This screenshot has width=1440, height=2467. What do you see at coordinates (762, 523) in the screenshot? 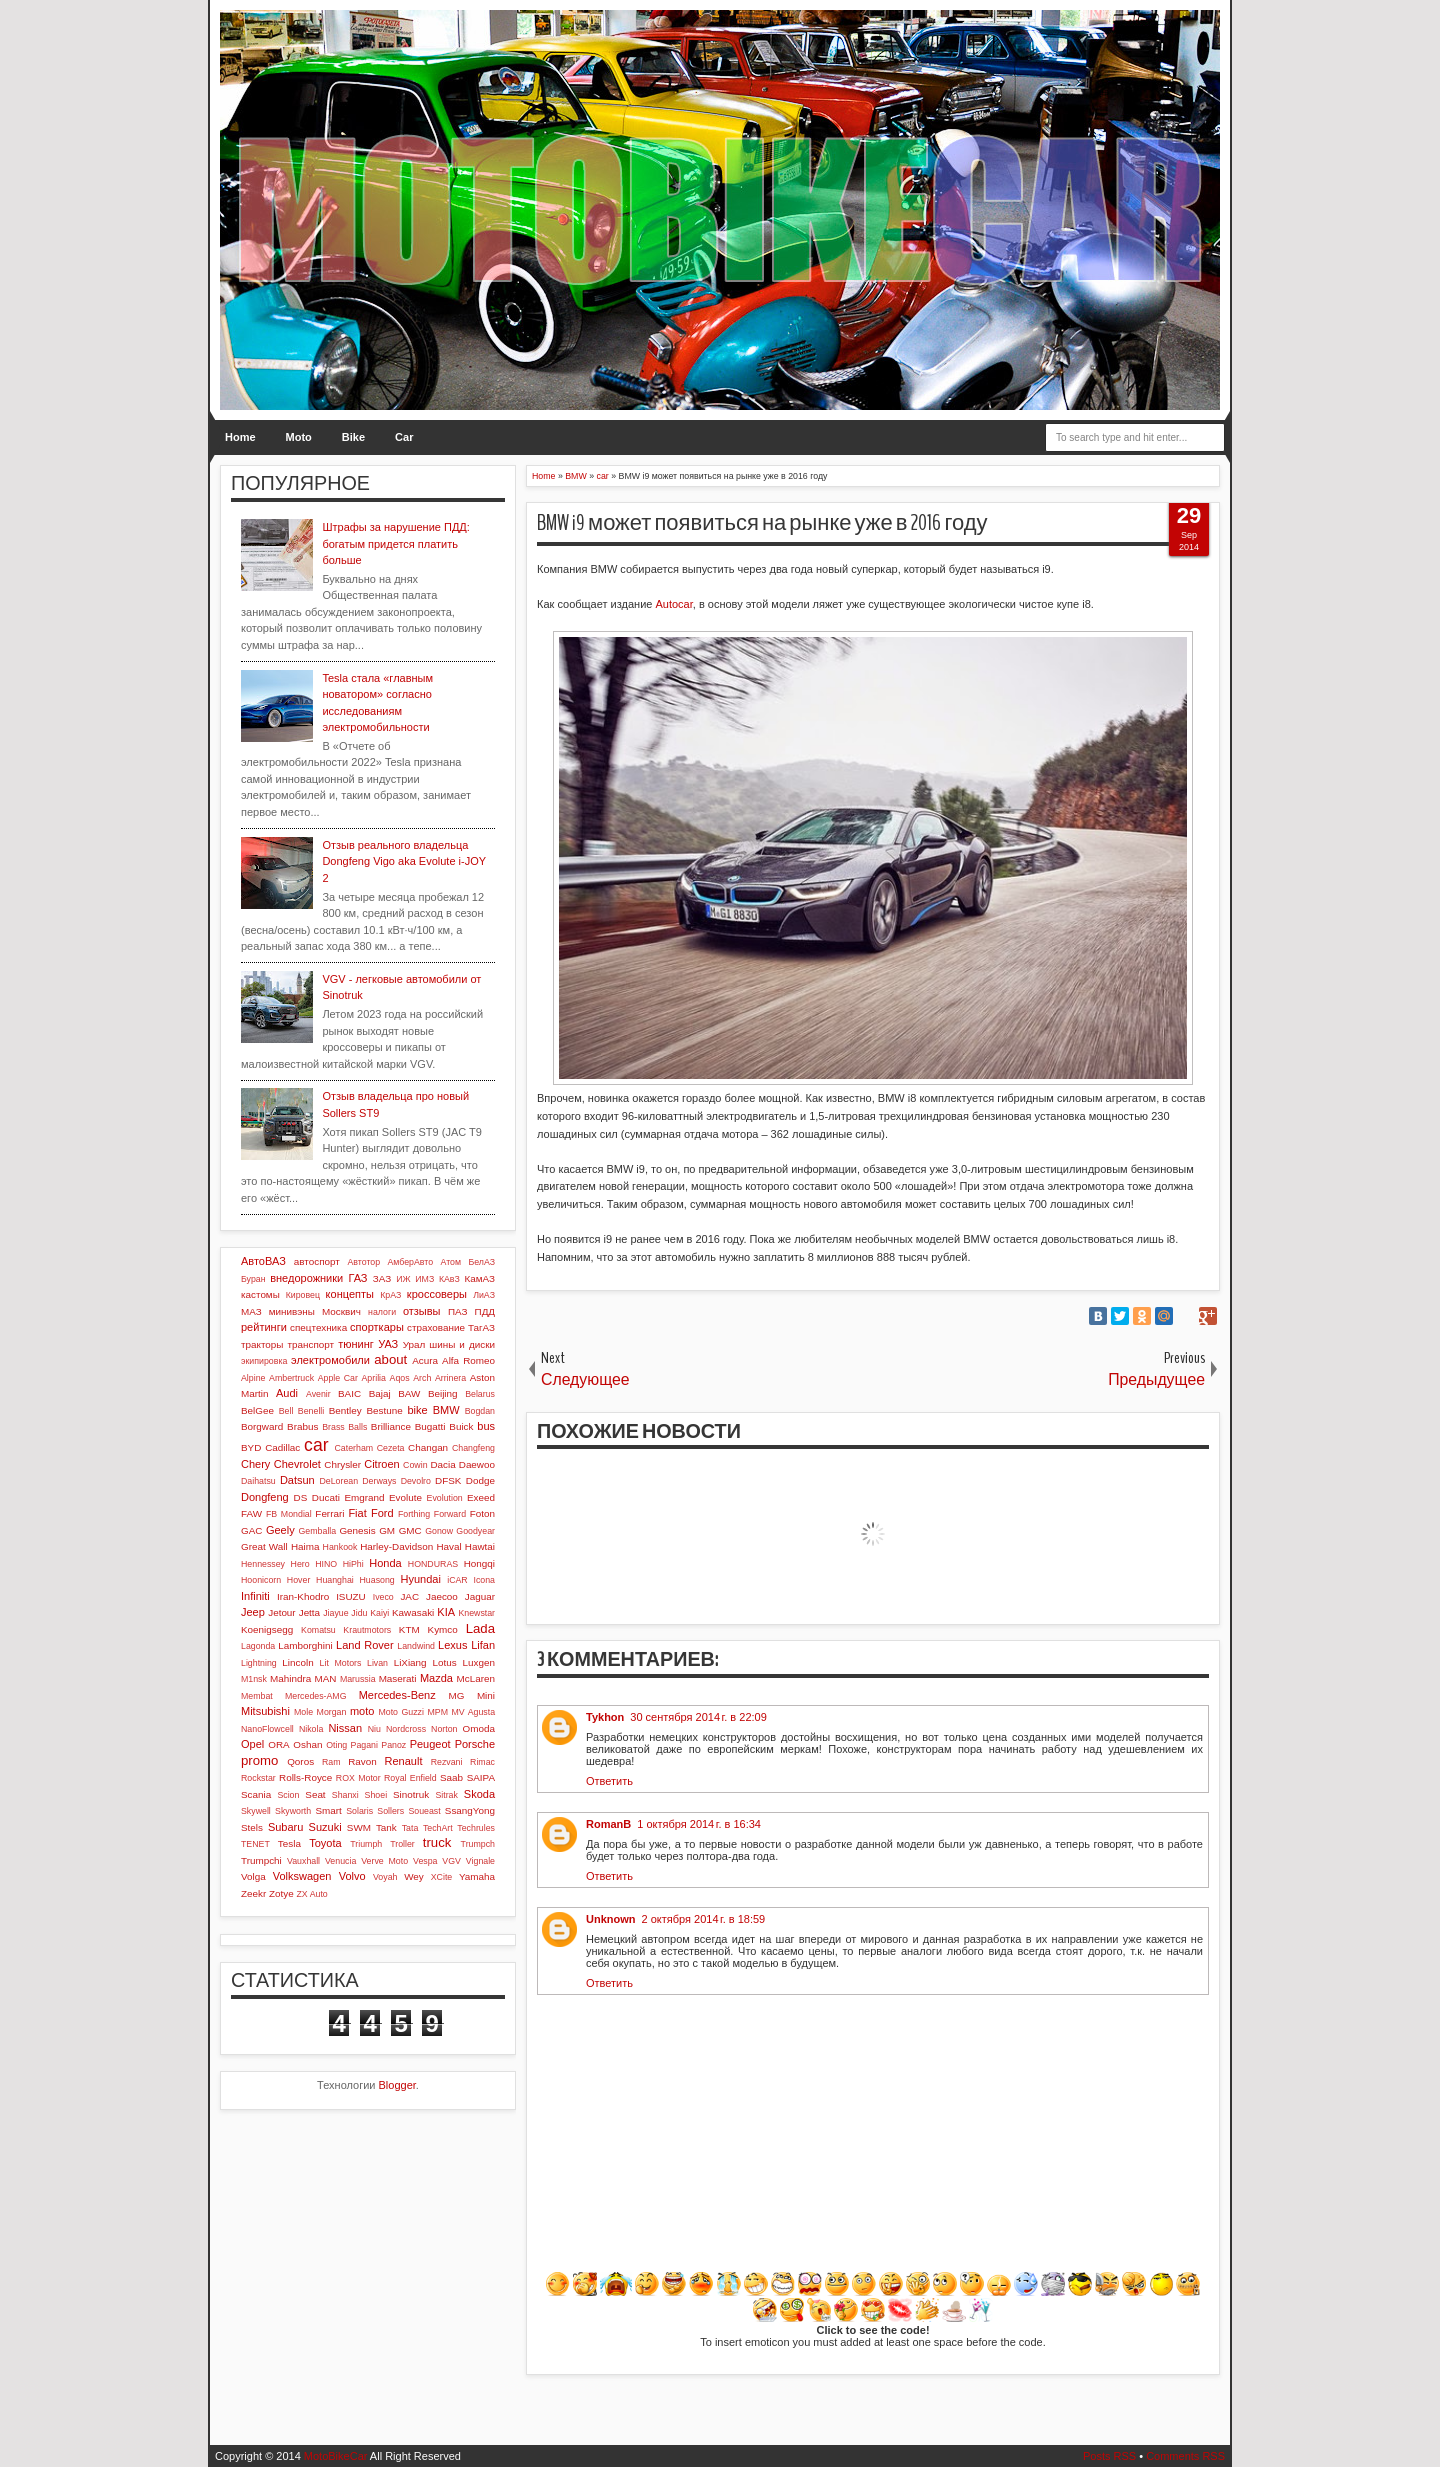
I see `BMW i9 может появиться на рынке уже в 2016 году` at bounding box center [762, 523].